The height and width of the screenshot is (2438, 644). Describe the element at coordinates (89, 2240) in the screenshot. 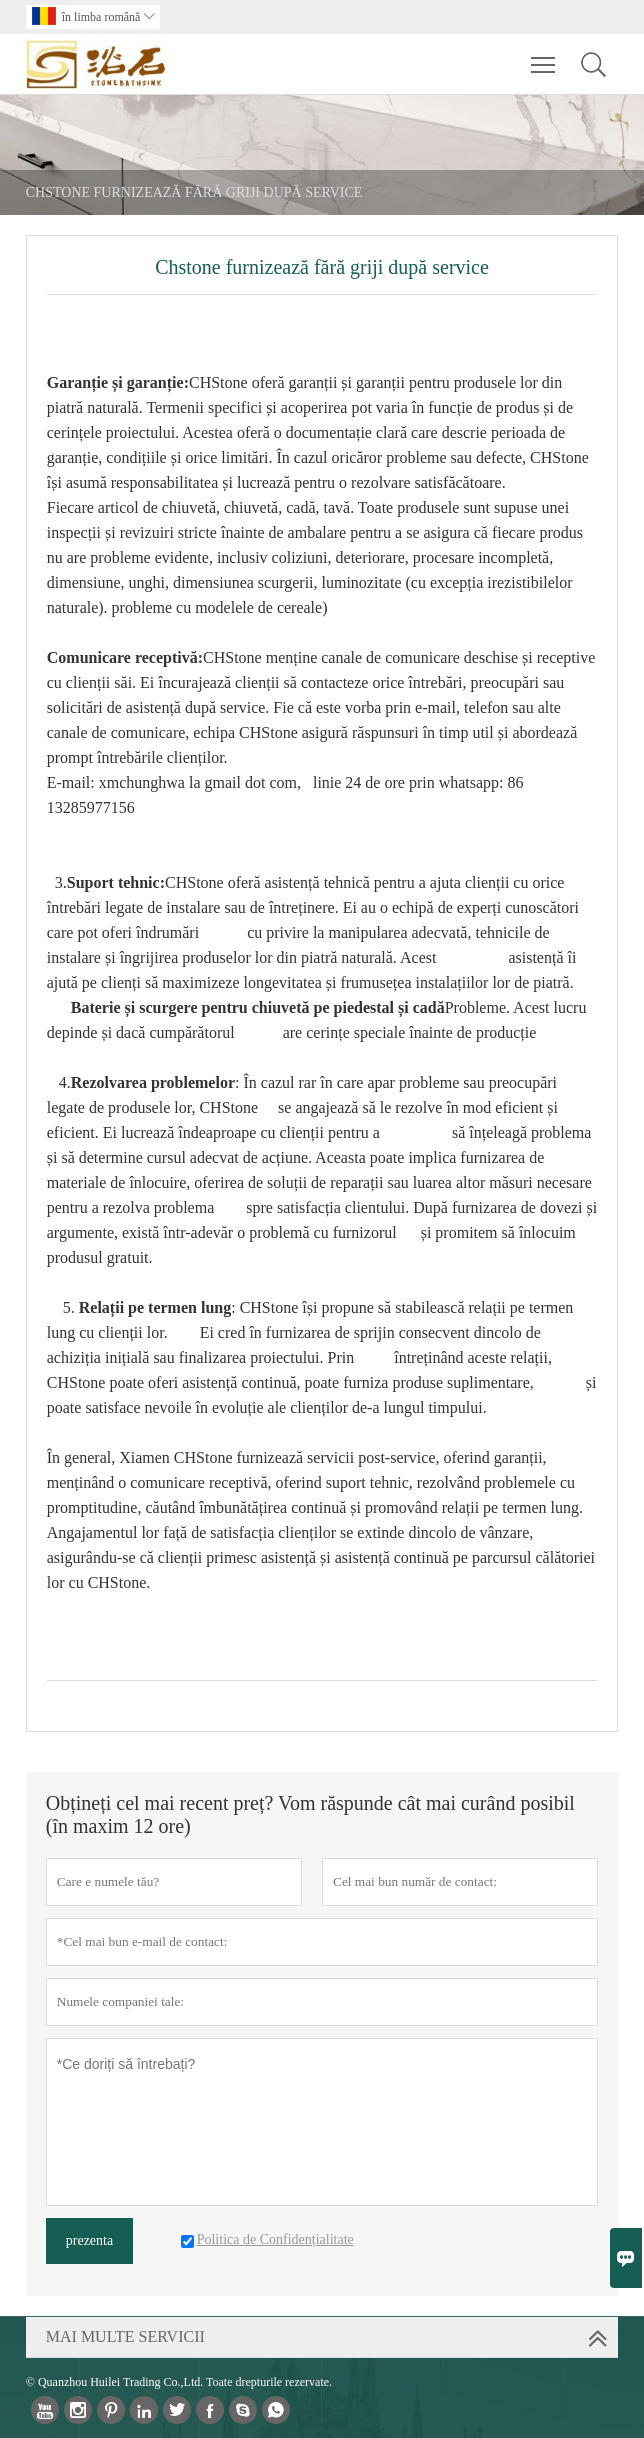

I see `prezenta` at that location.